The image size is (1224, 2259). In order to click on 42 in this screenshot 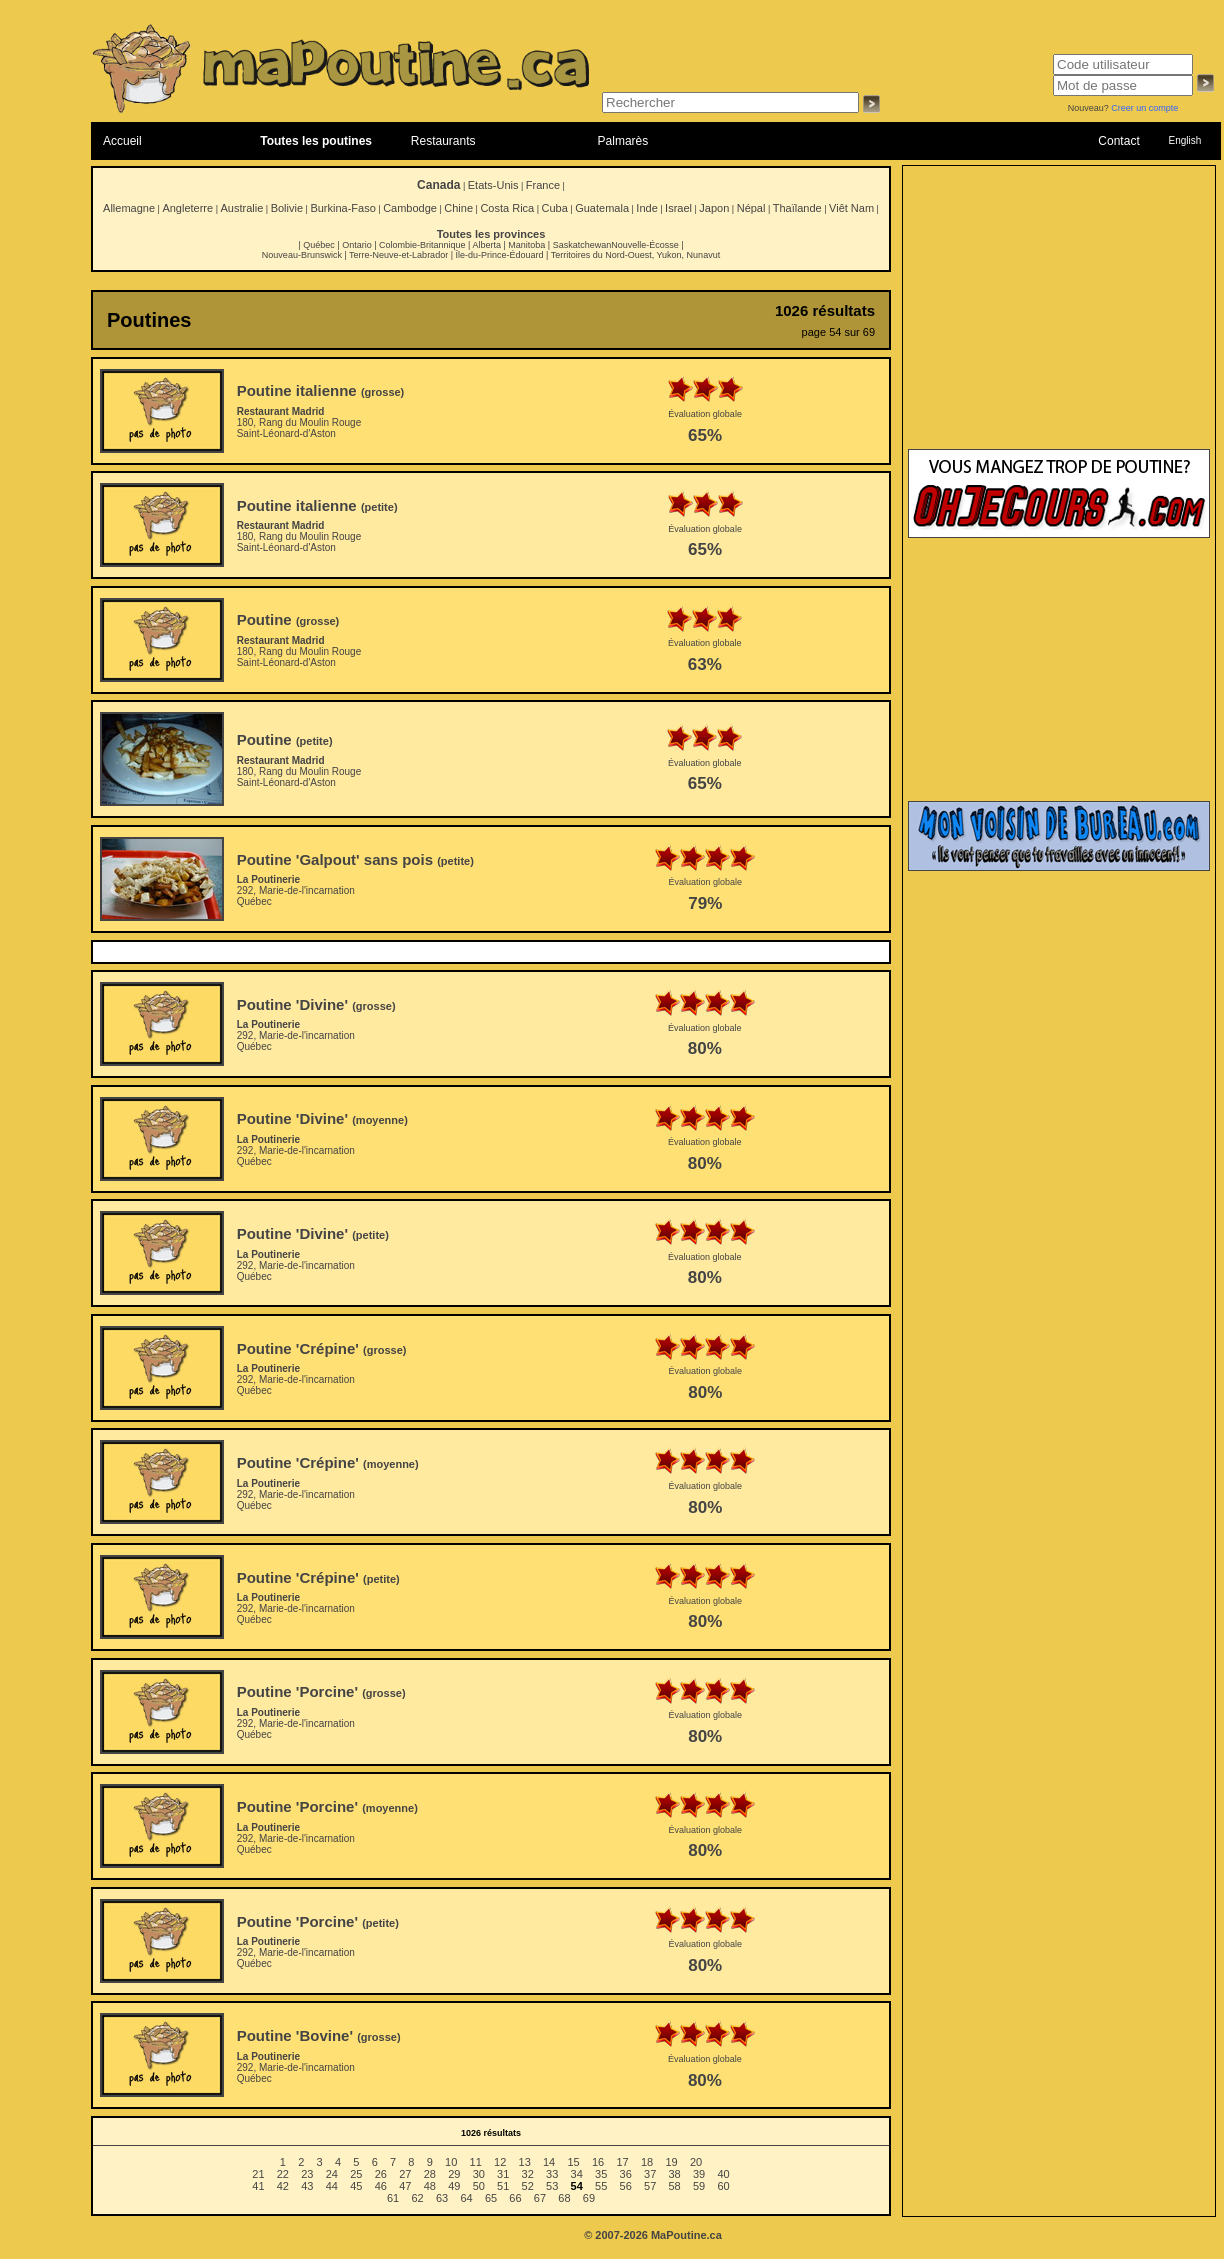, I will do `click(283, 2186)`.